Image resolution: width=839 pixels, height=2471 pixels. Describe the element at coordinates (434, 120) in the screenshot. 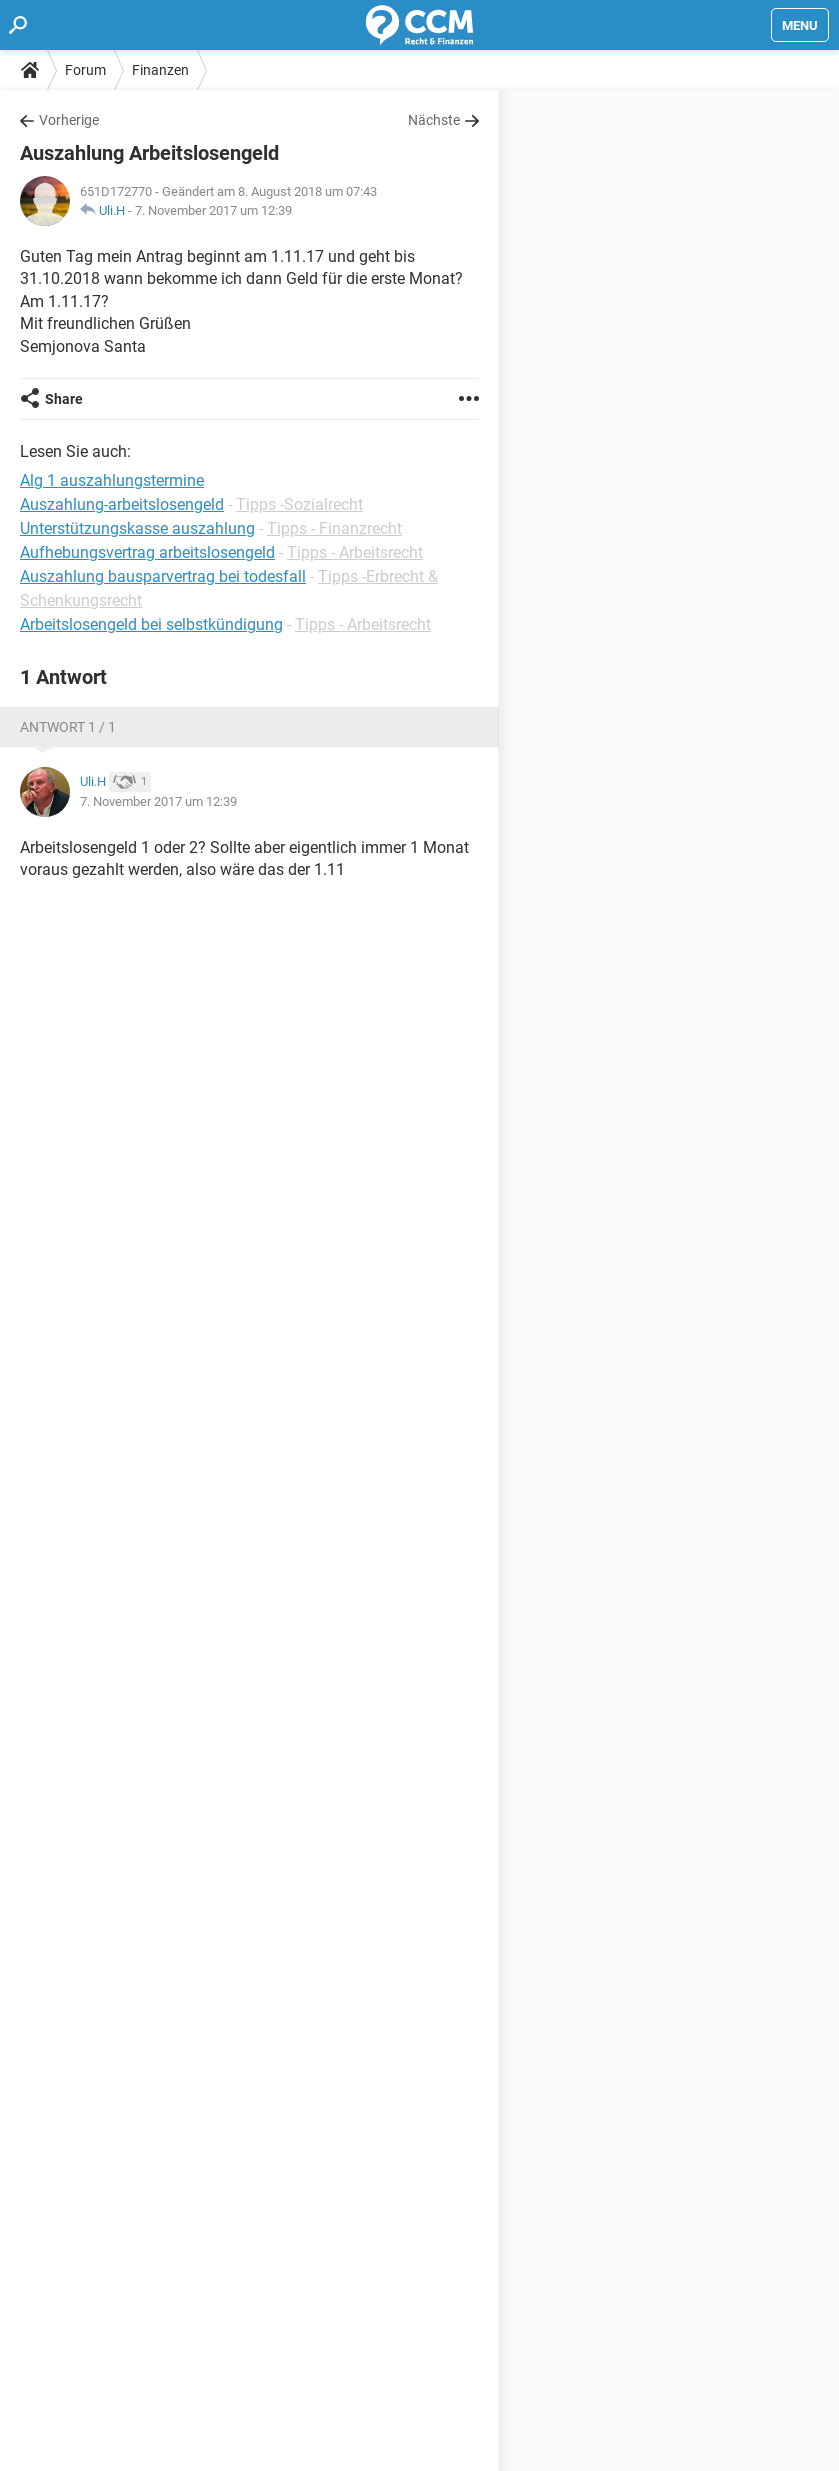

I see `Nächste` at that location.